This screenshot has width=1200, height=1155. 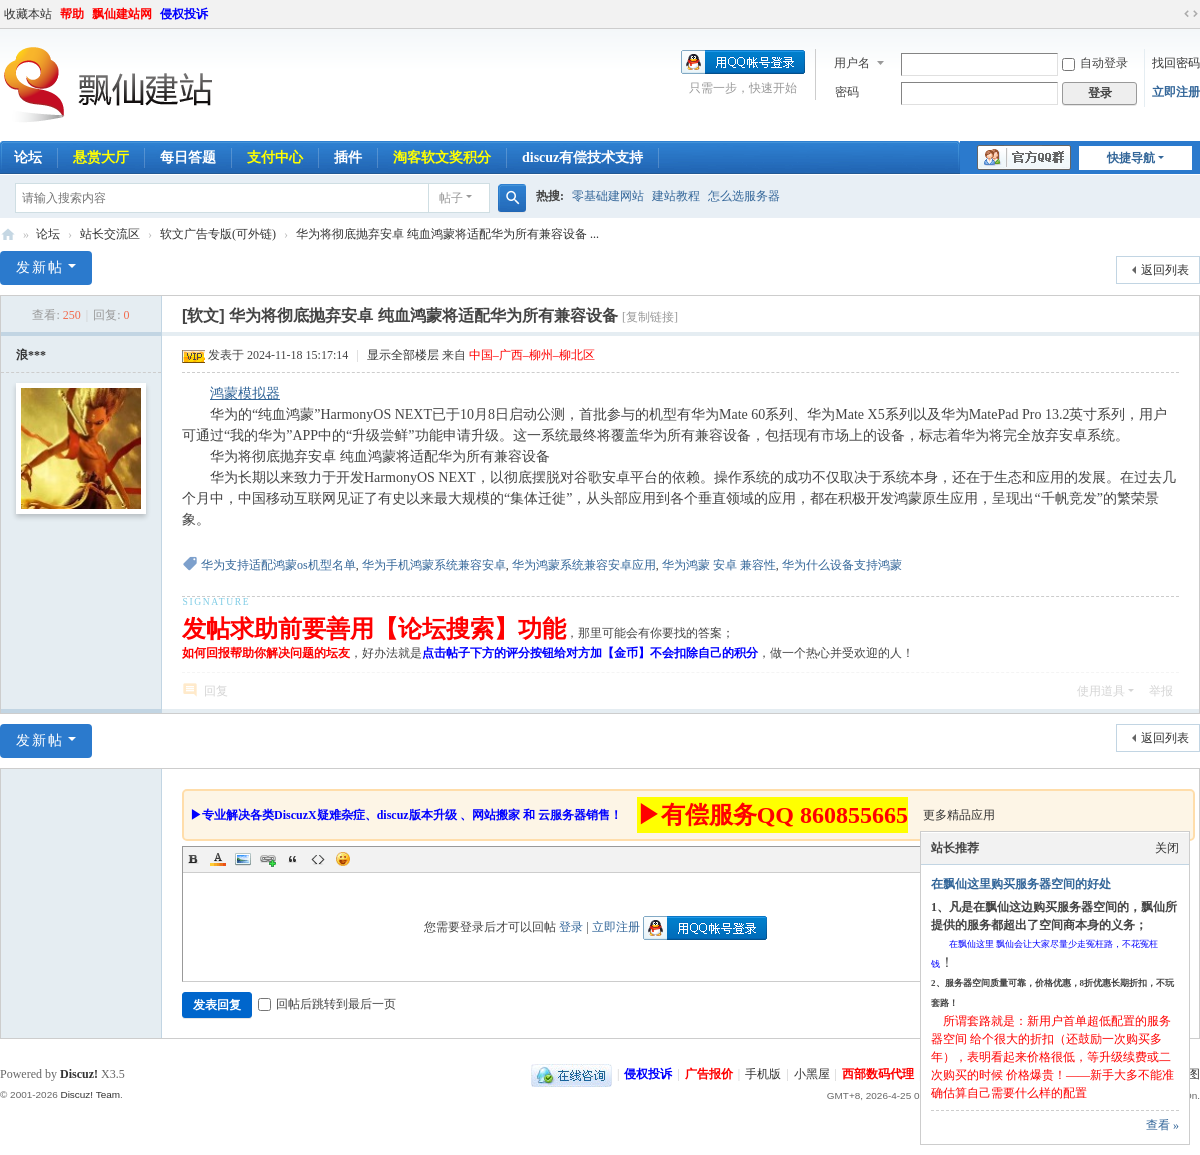 I want to click on 广告报价, so click(x=709, y=1074).